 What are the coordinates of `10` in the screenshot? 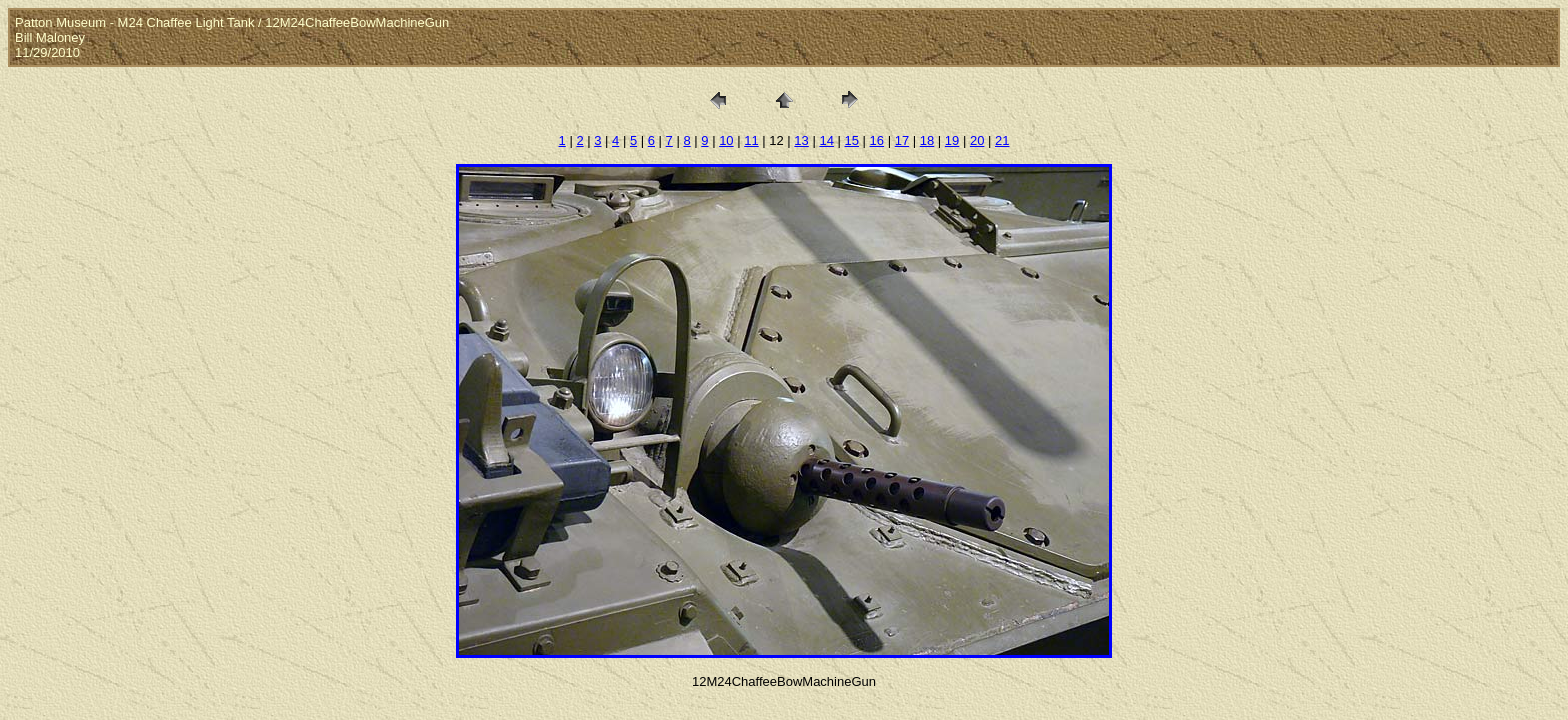 It's located at (726, 140).